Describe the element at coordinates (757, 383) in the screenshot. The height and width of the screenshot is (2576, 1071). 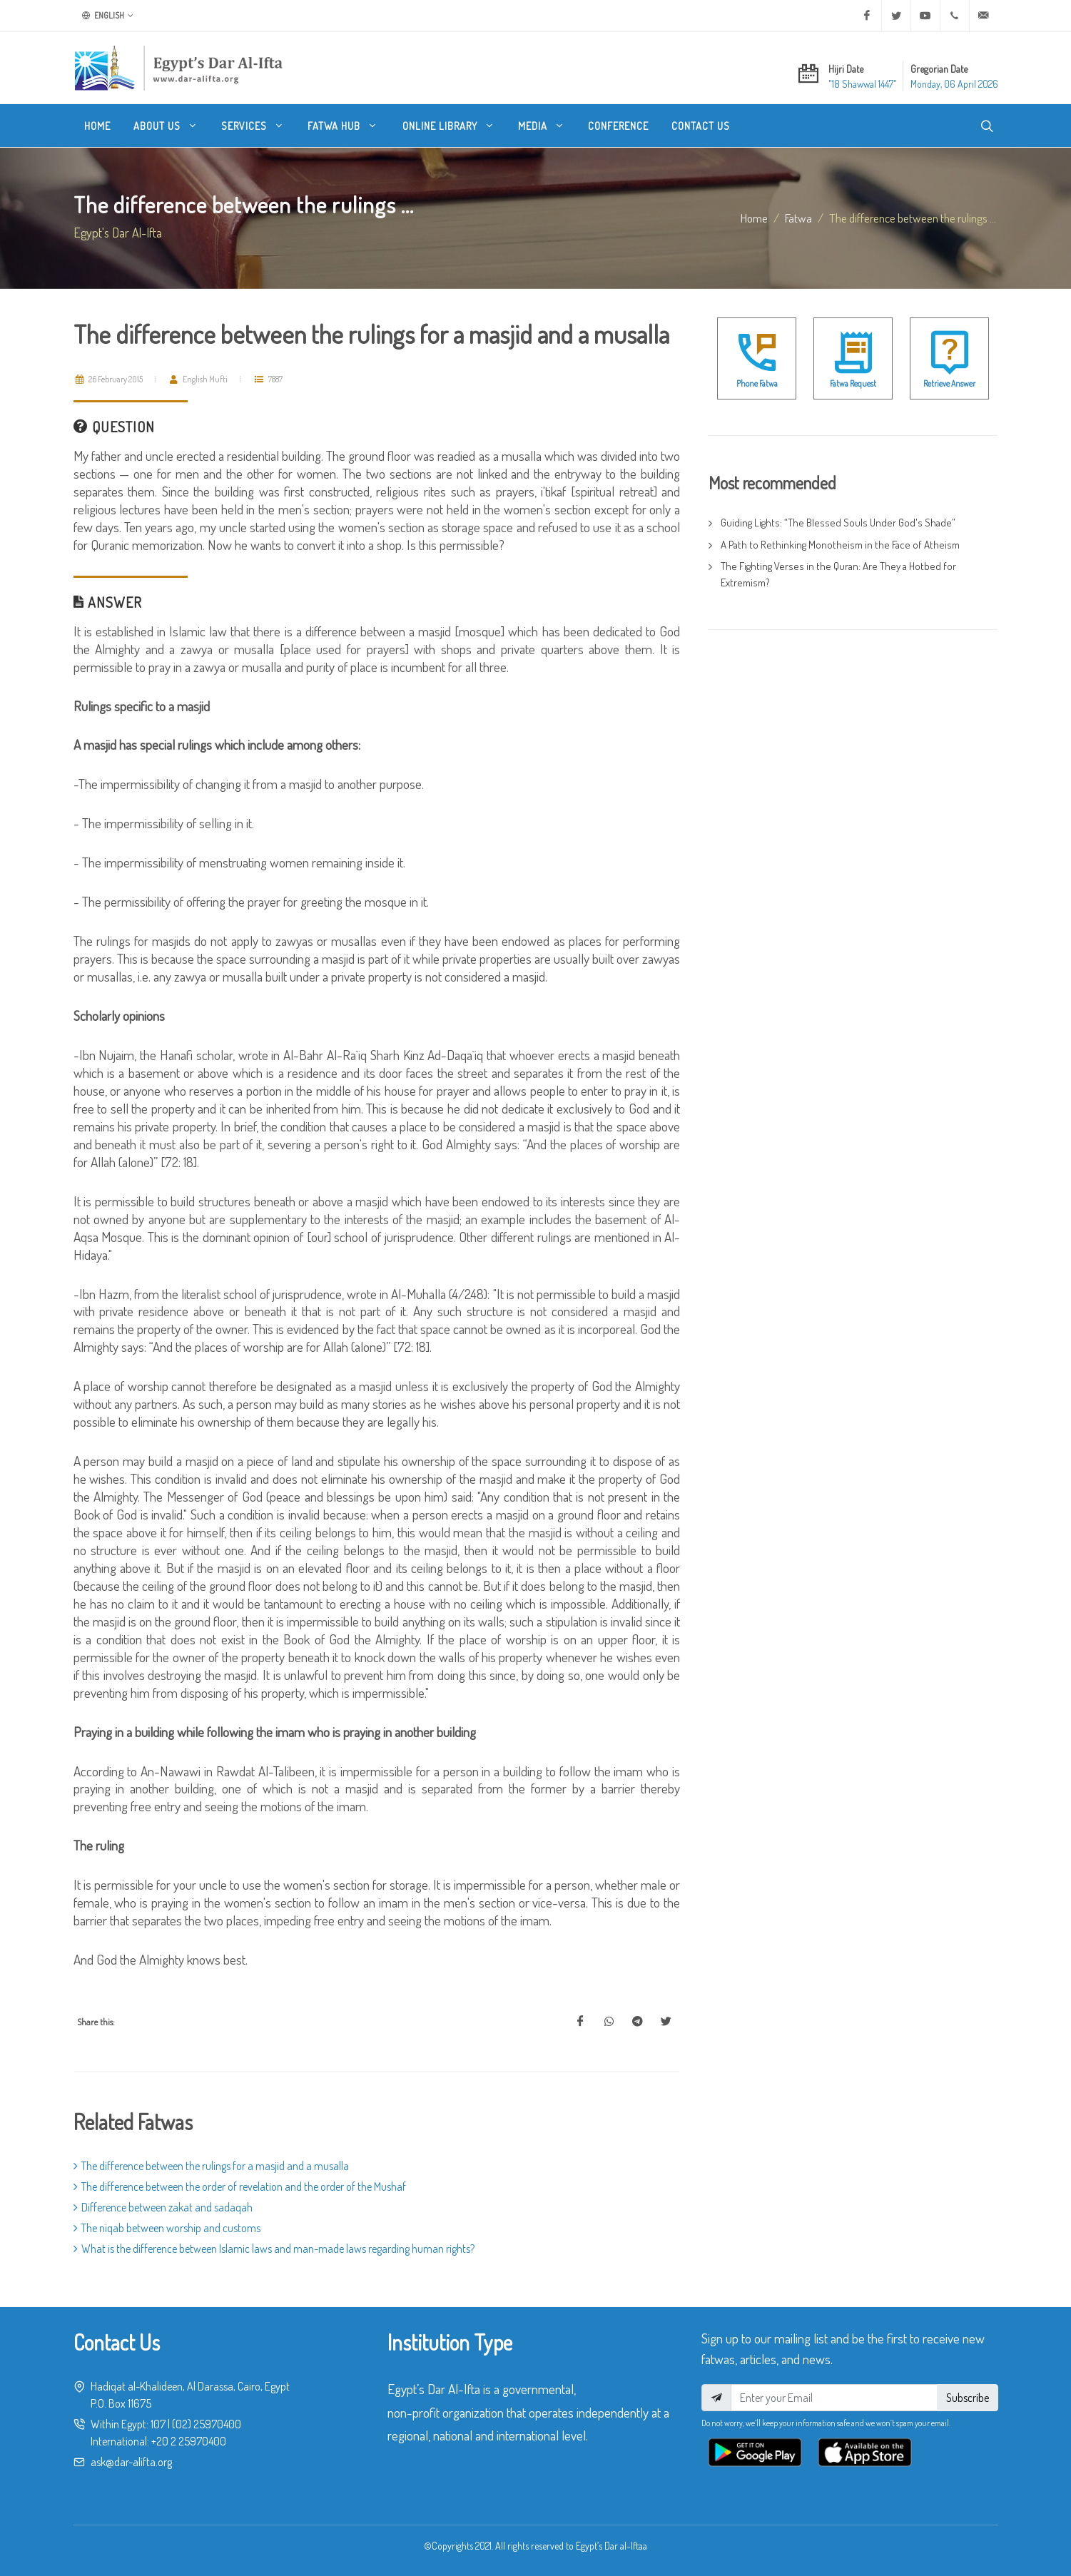
I see `Phone Fatwa` at that location.